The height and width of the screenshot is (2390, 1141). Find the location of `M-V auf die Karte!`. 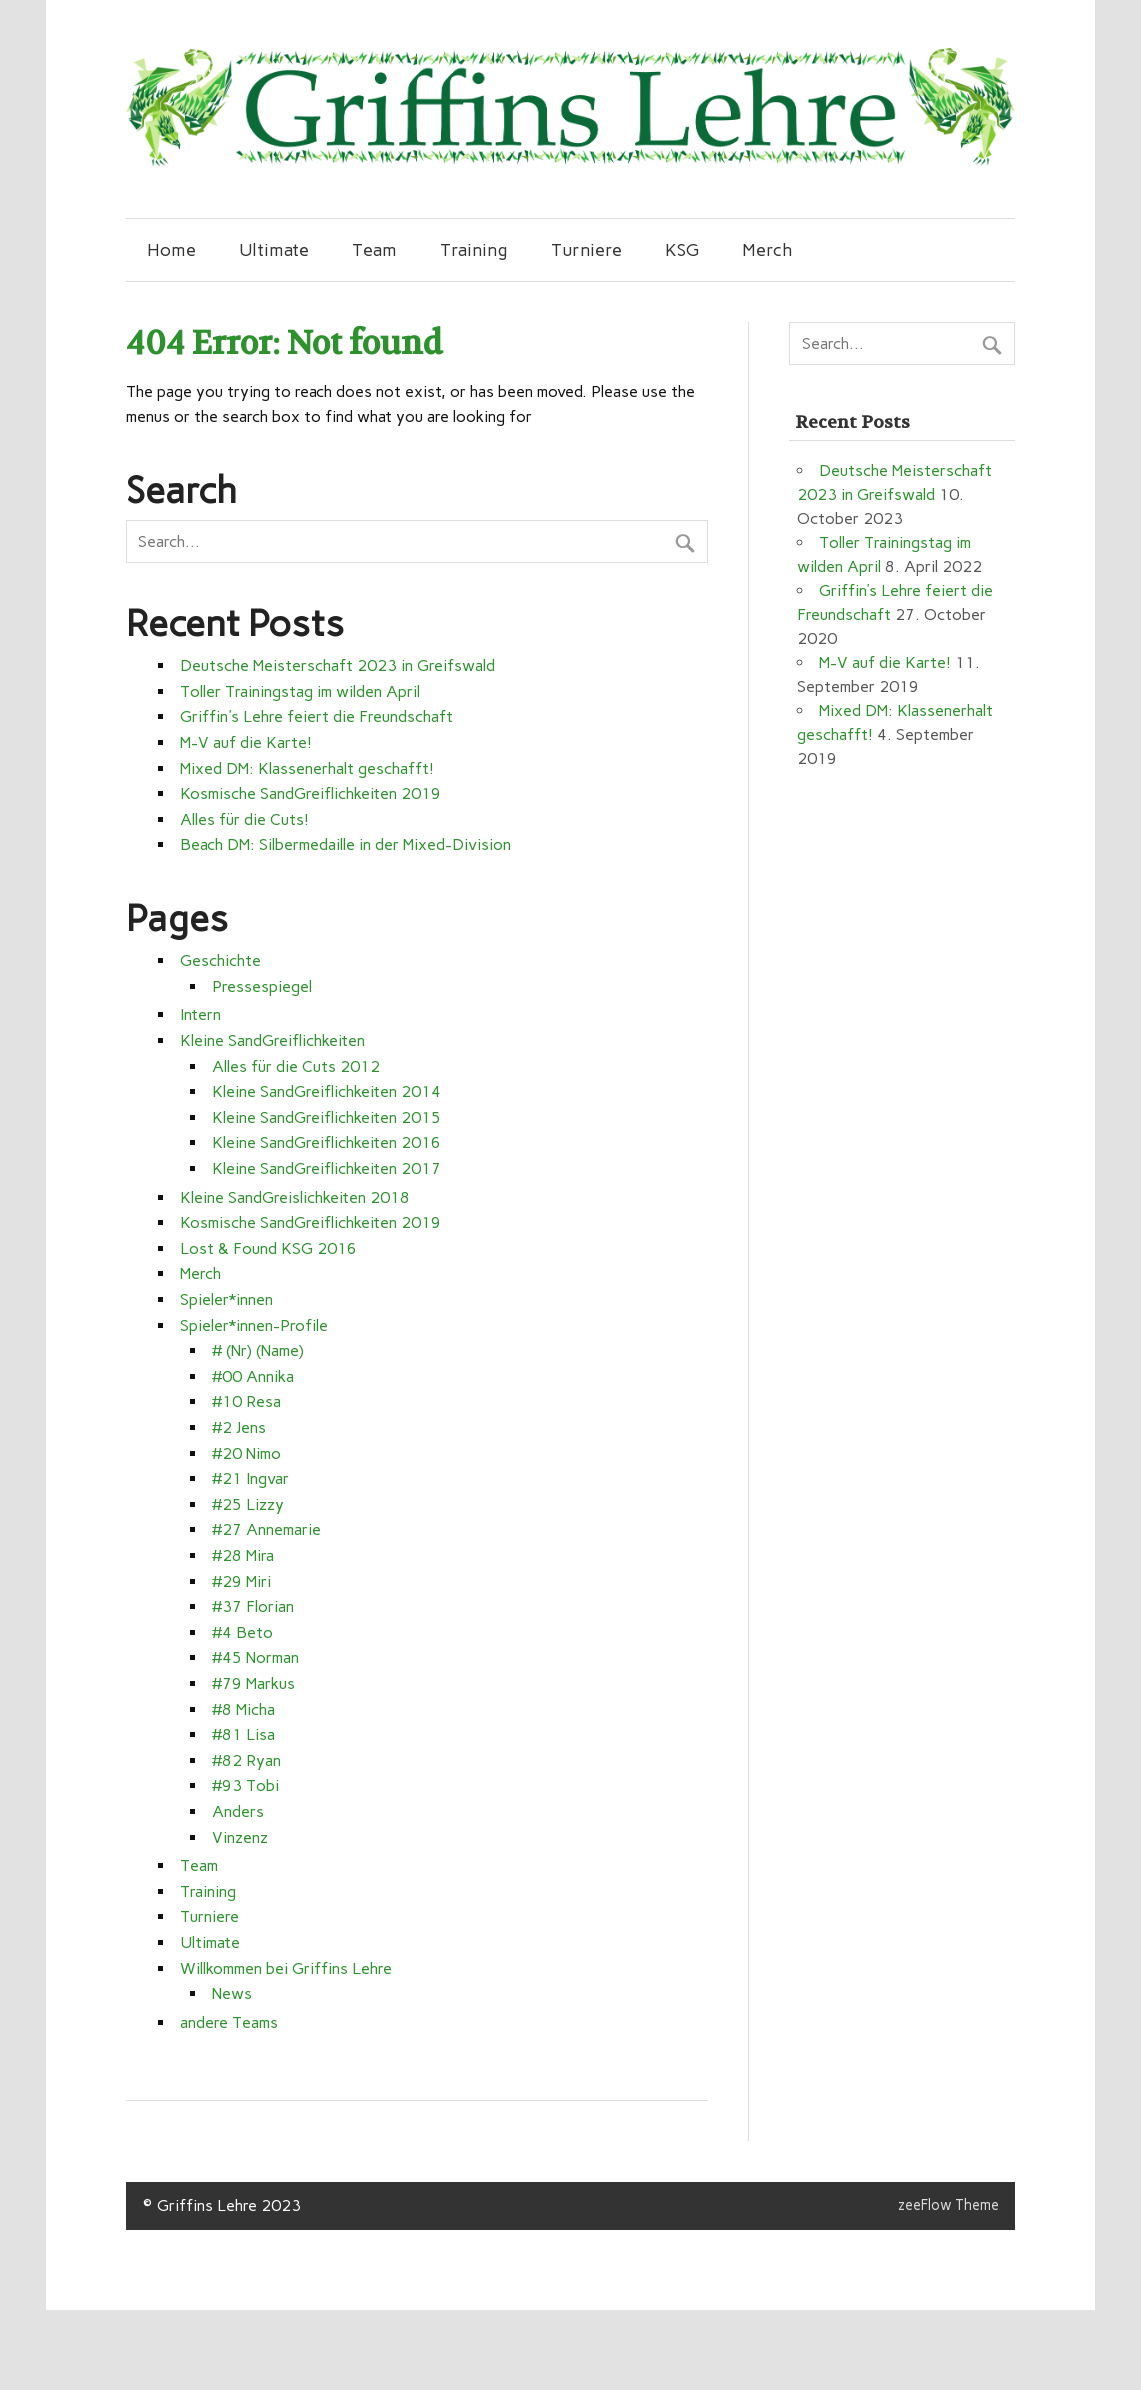

M-V auf die Karte! is located at coordinates (246, 742).